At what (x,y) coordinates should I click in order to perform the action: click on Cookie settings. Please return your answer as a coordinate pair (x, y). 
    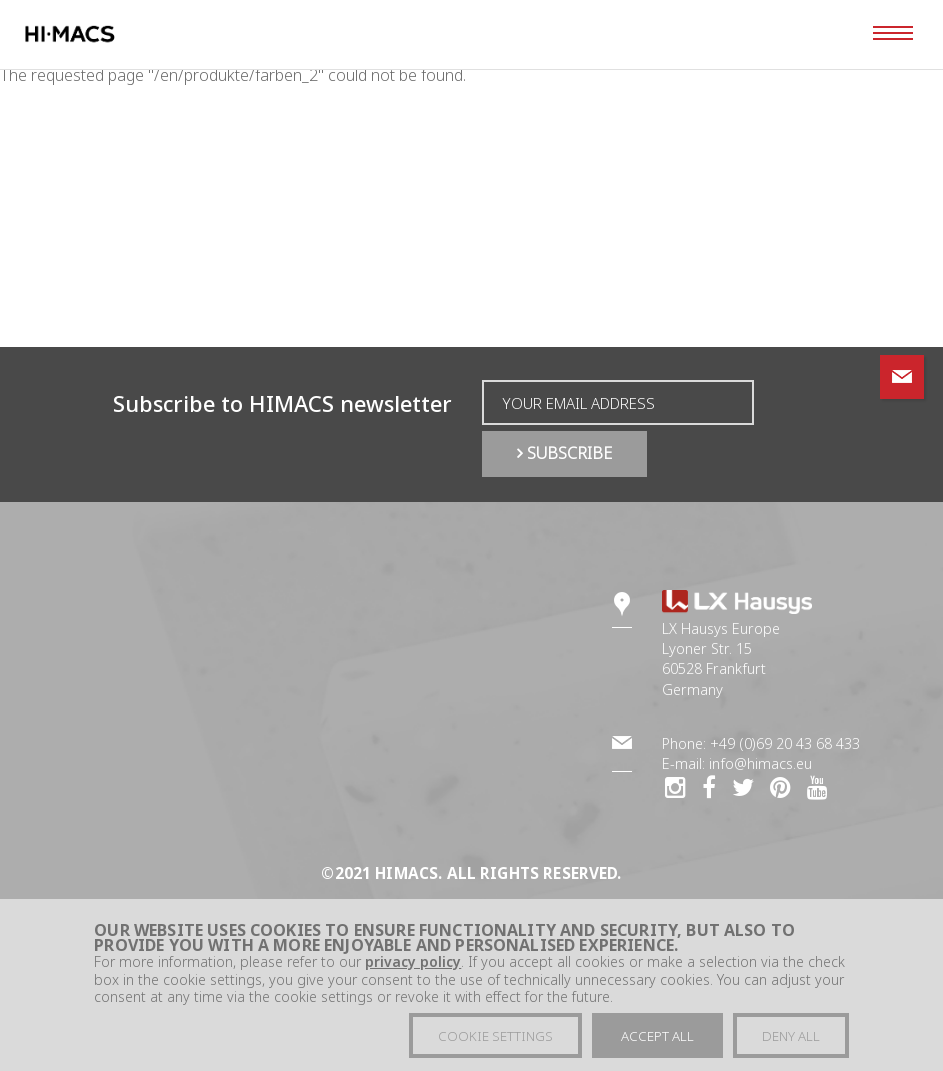
    Looking at the image, I should click on (495, 1042).